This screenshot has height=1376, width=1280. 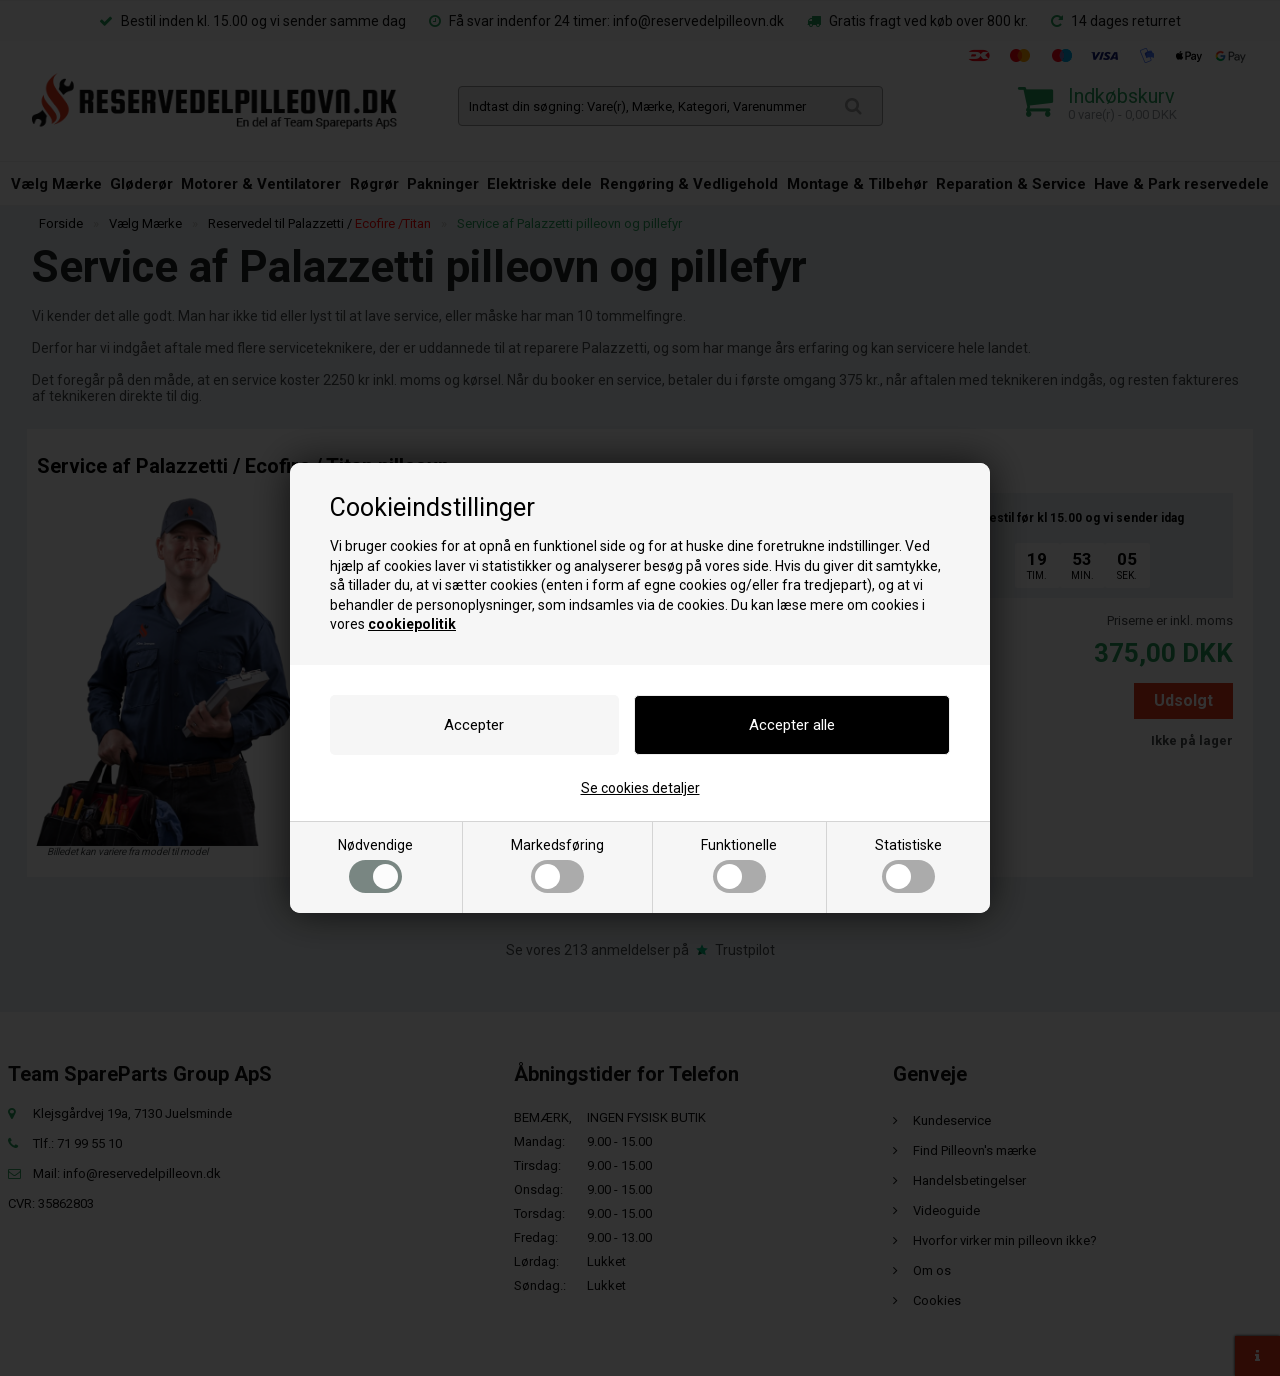 What do you see at coordinates (739, 865) in the screenshot?
I see `Funktionelle` at bounding box center [739, 865].